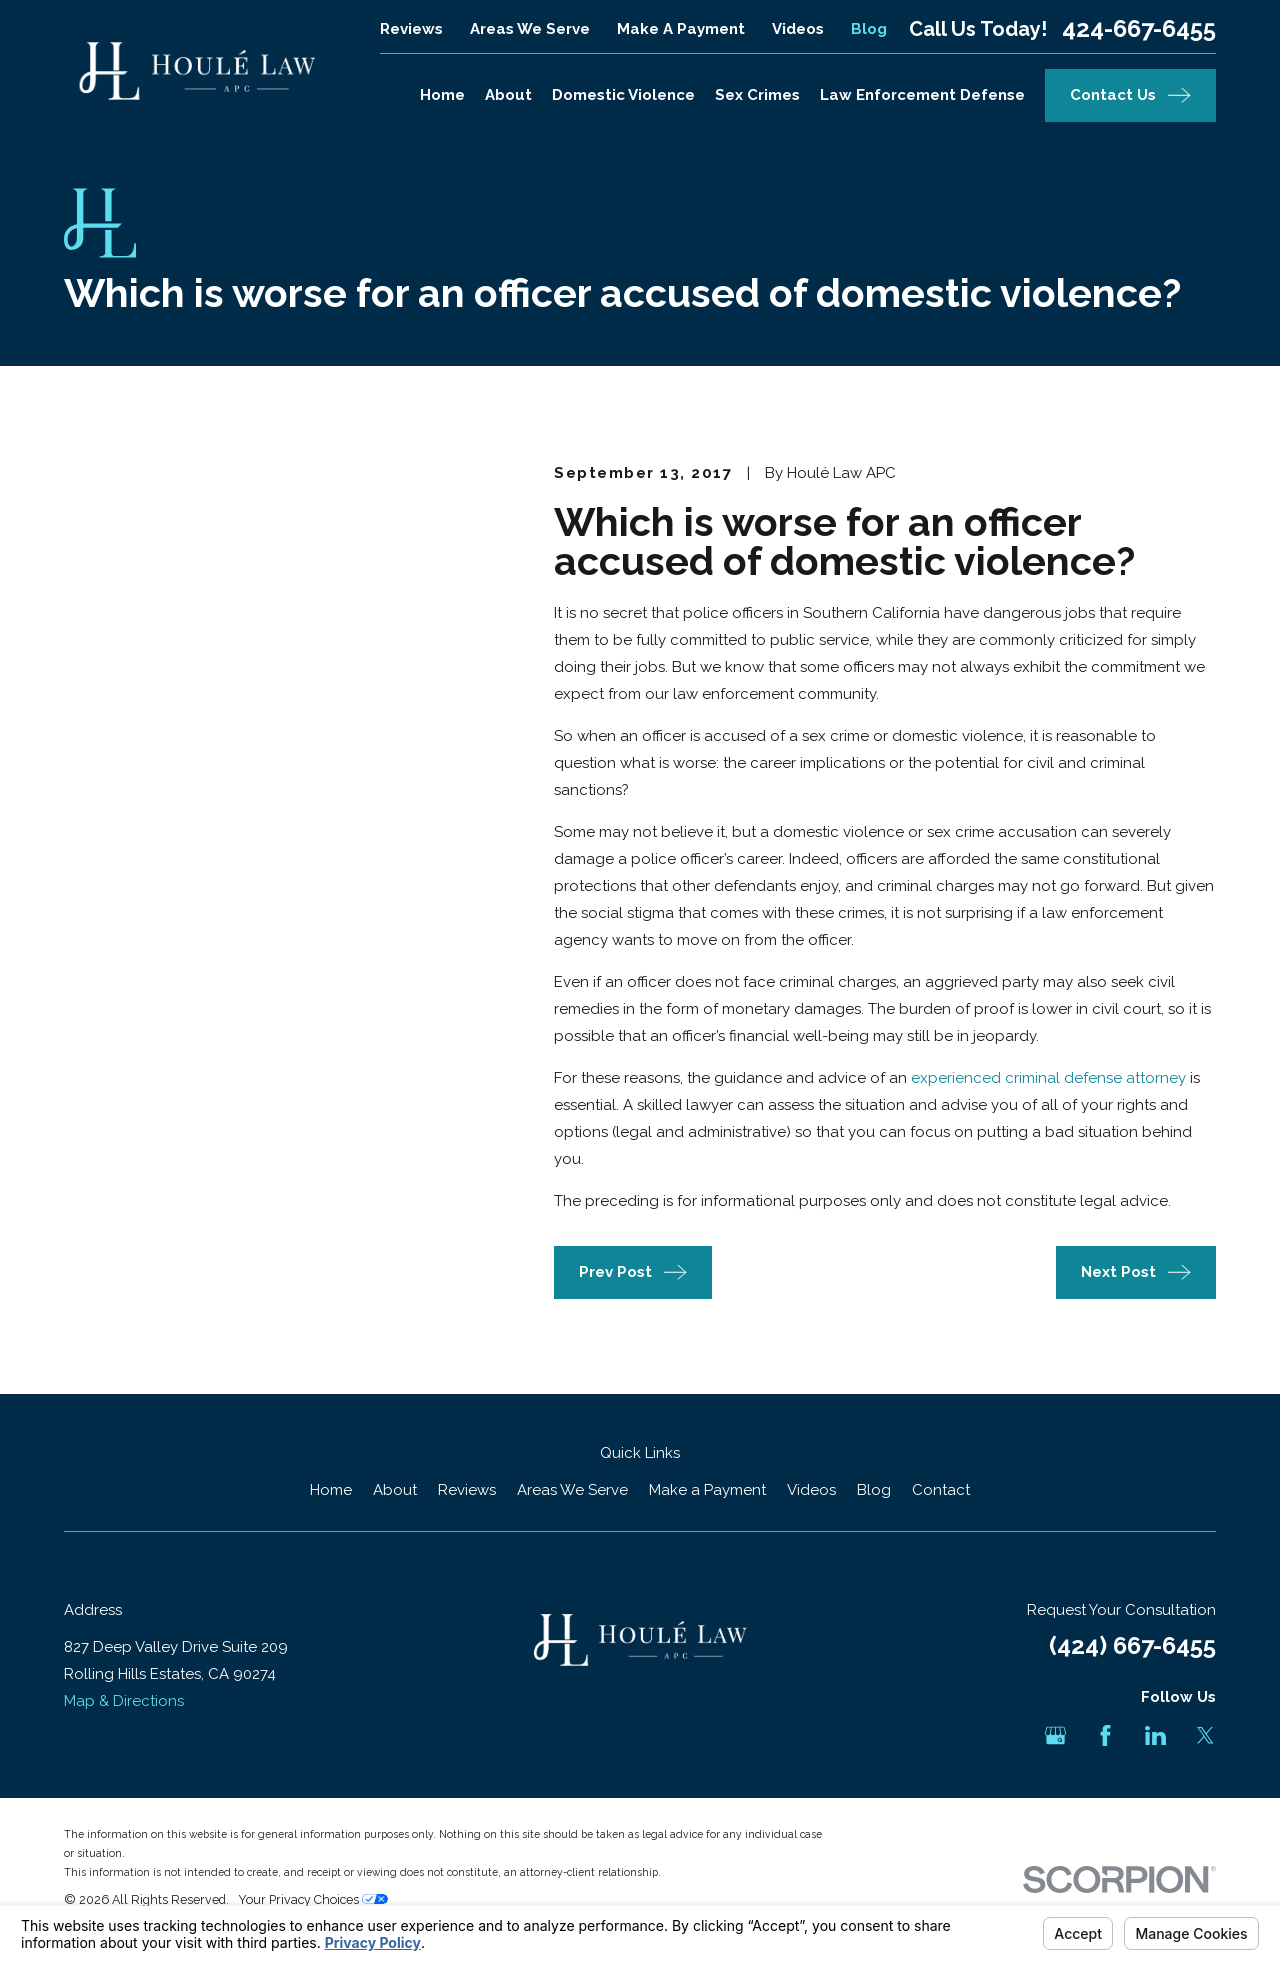  I want to click on Contact, so click(941, 1490).